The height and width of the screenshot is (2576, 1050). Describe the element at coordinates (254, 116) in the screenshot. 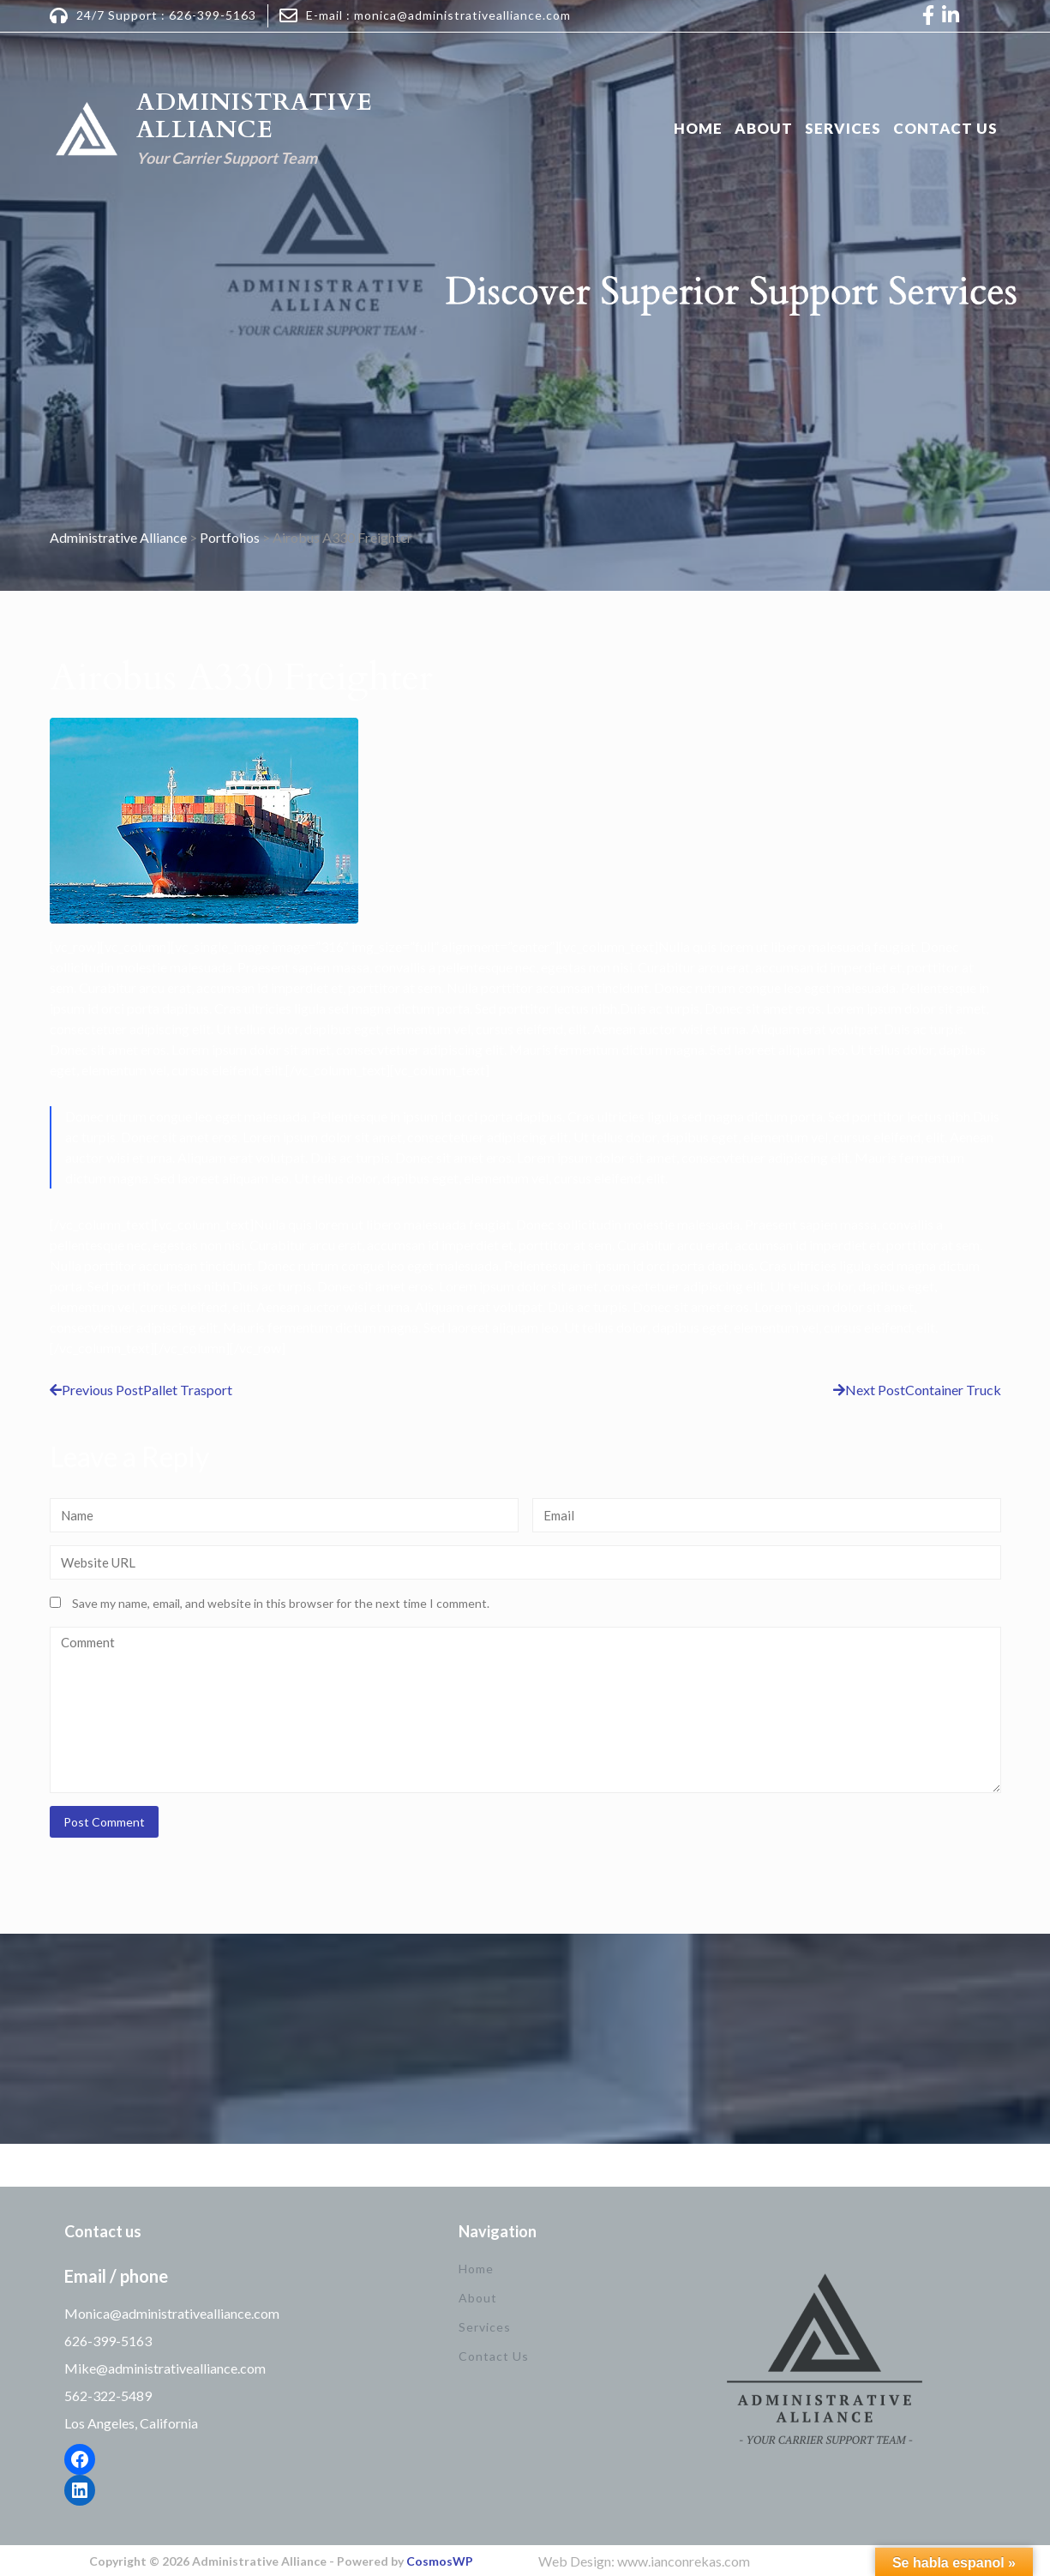

I see `Administrative Alliance` at that location.